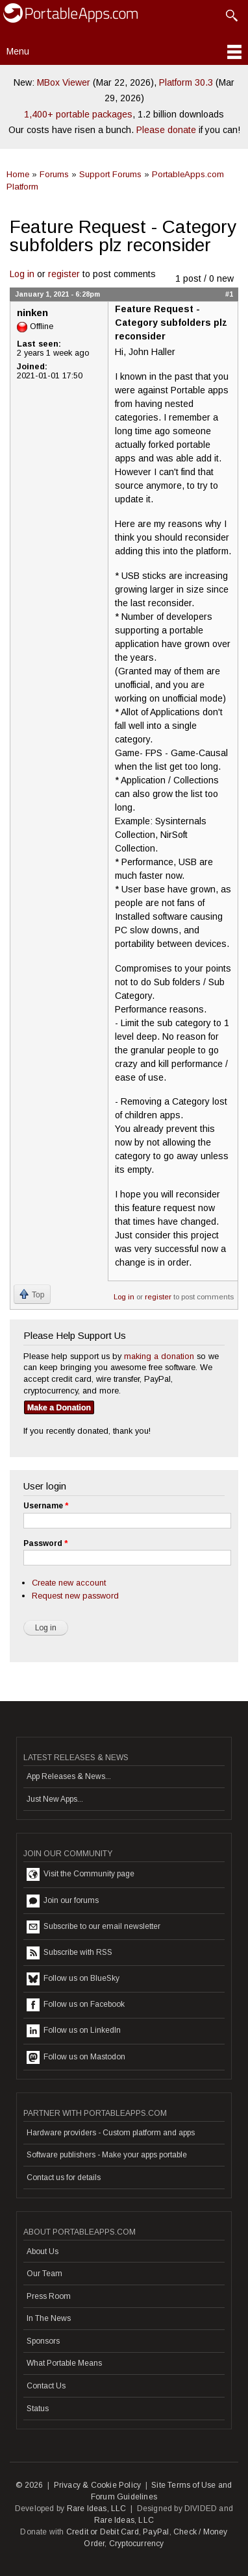  What do you see at coordinates (136, 2543) in the screenshot?
I see `Cryptocurrency` at bounding box center [136, 2543].